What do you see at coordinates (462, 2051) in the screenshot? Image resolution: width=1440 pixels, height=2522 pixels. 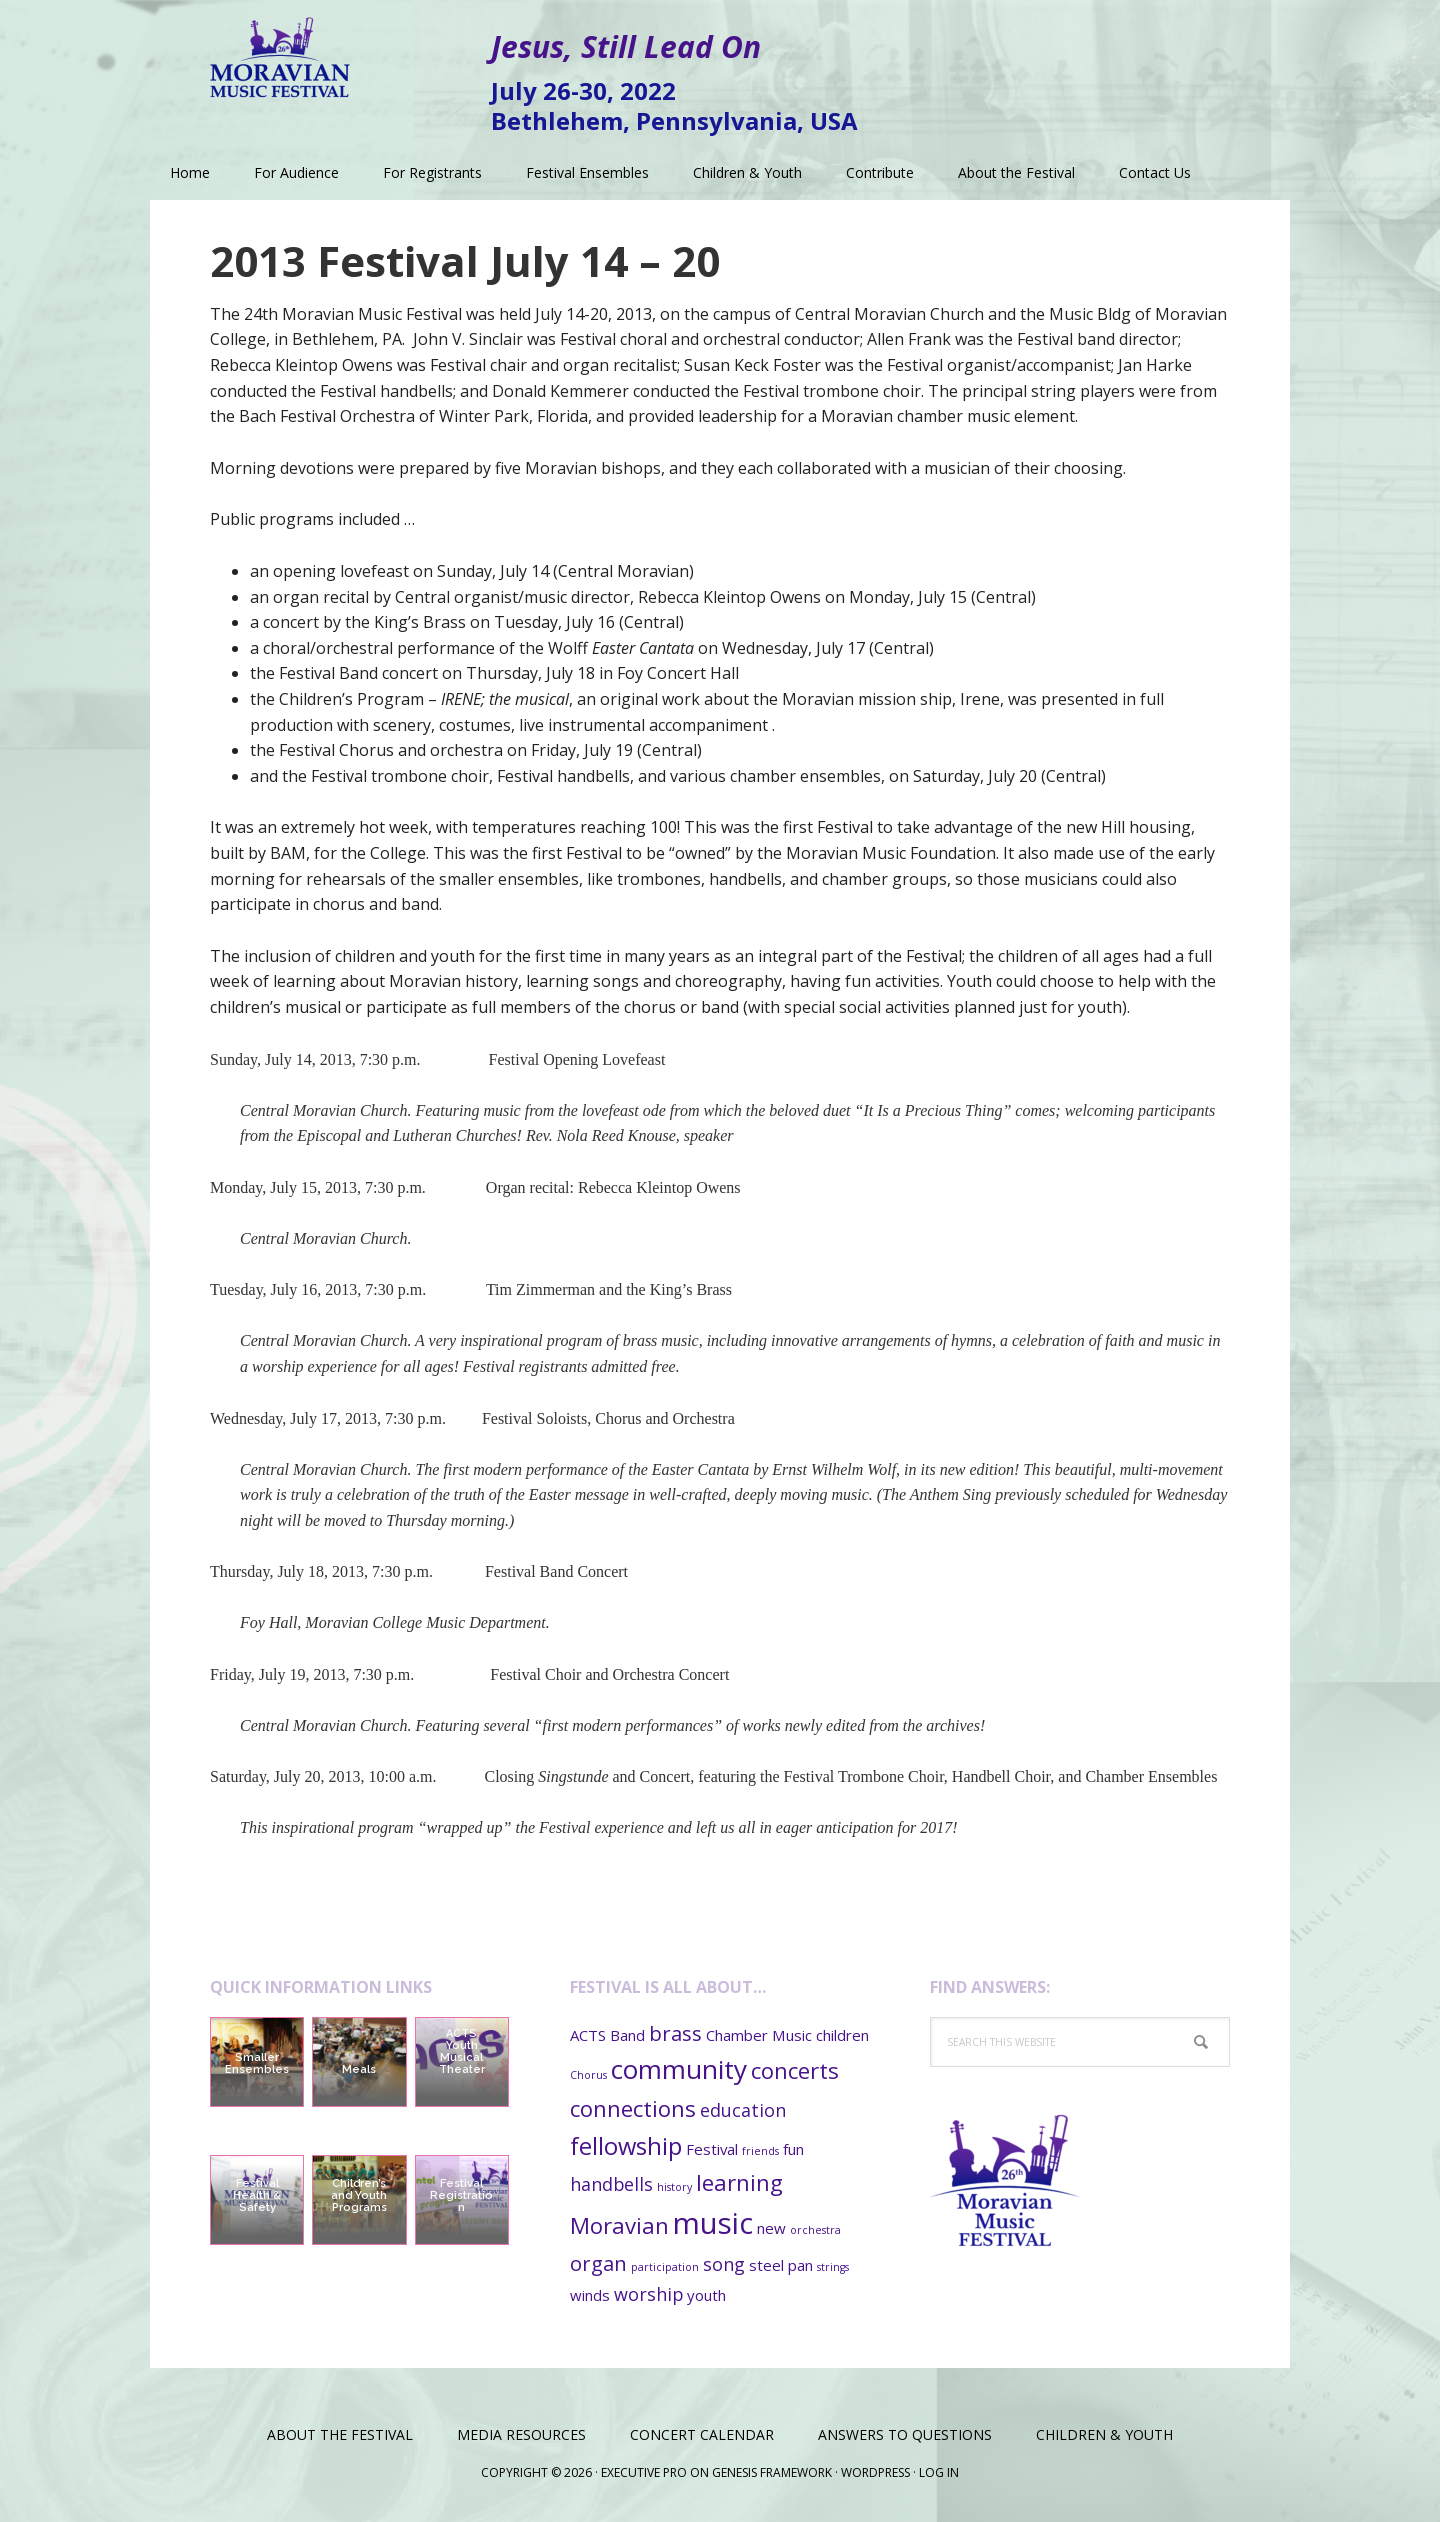 I see `ACTS Youth Musical Theater` at bounding box center [462, 2051].